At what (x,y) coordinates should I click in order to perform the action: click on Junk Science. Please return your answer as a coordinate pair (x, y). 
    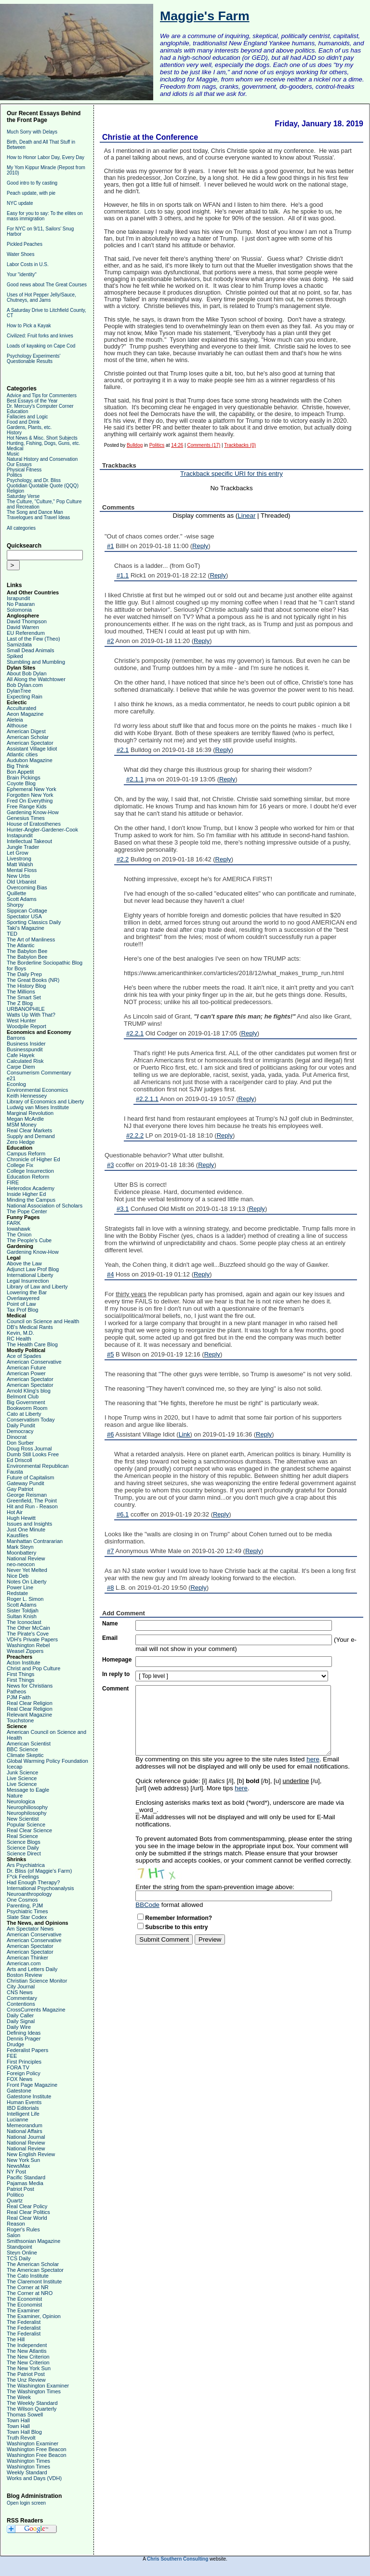
    Looking at the image, I should click on (22, 1772).